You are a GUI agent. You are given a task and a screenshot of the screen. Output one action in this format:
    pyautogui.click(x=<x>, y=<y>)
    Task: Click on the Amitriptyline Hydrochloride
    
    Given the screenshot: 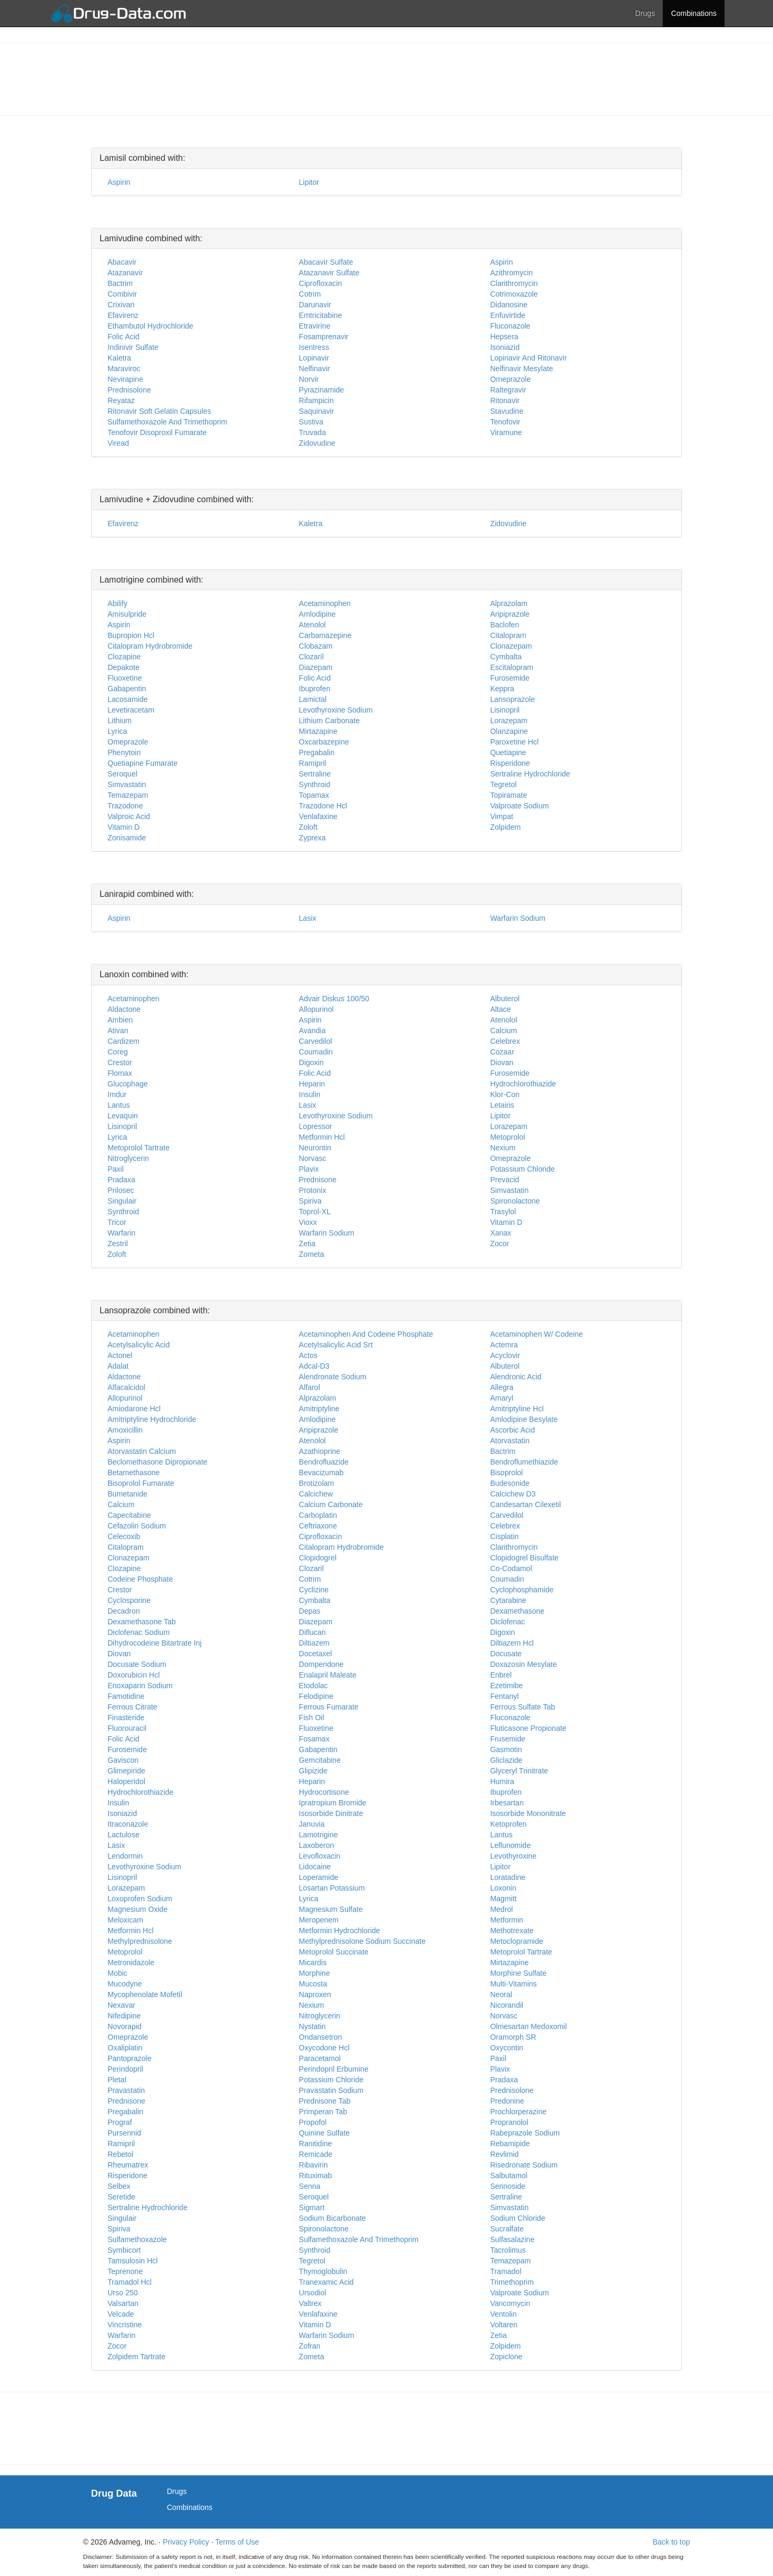 What is the action you would take?
    pyautogui.click(x=152, y=1419)
    